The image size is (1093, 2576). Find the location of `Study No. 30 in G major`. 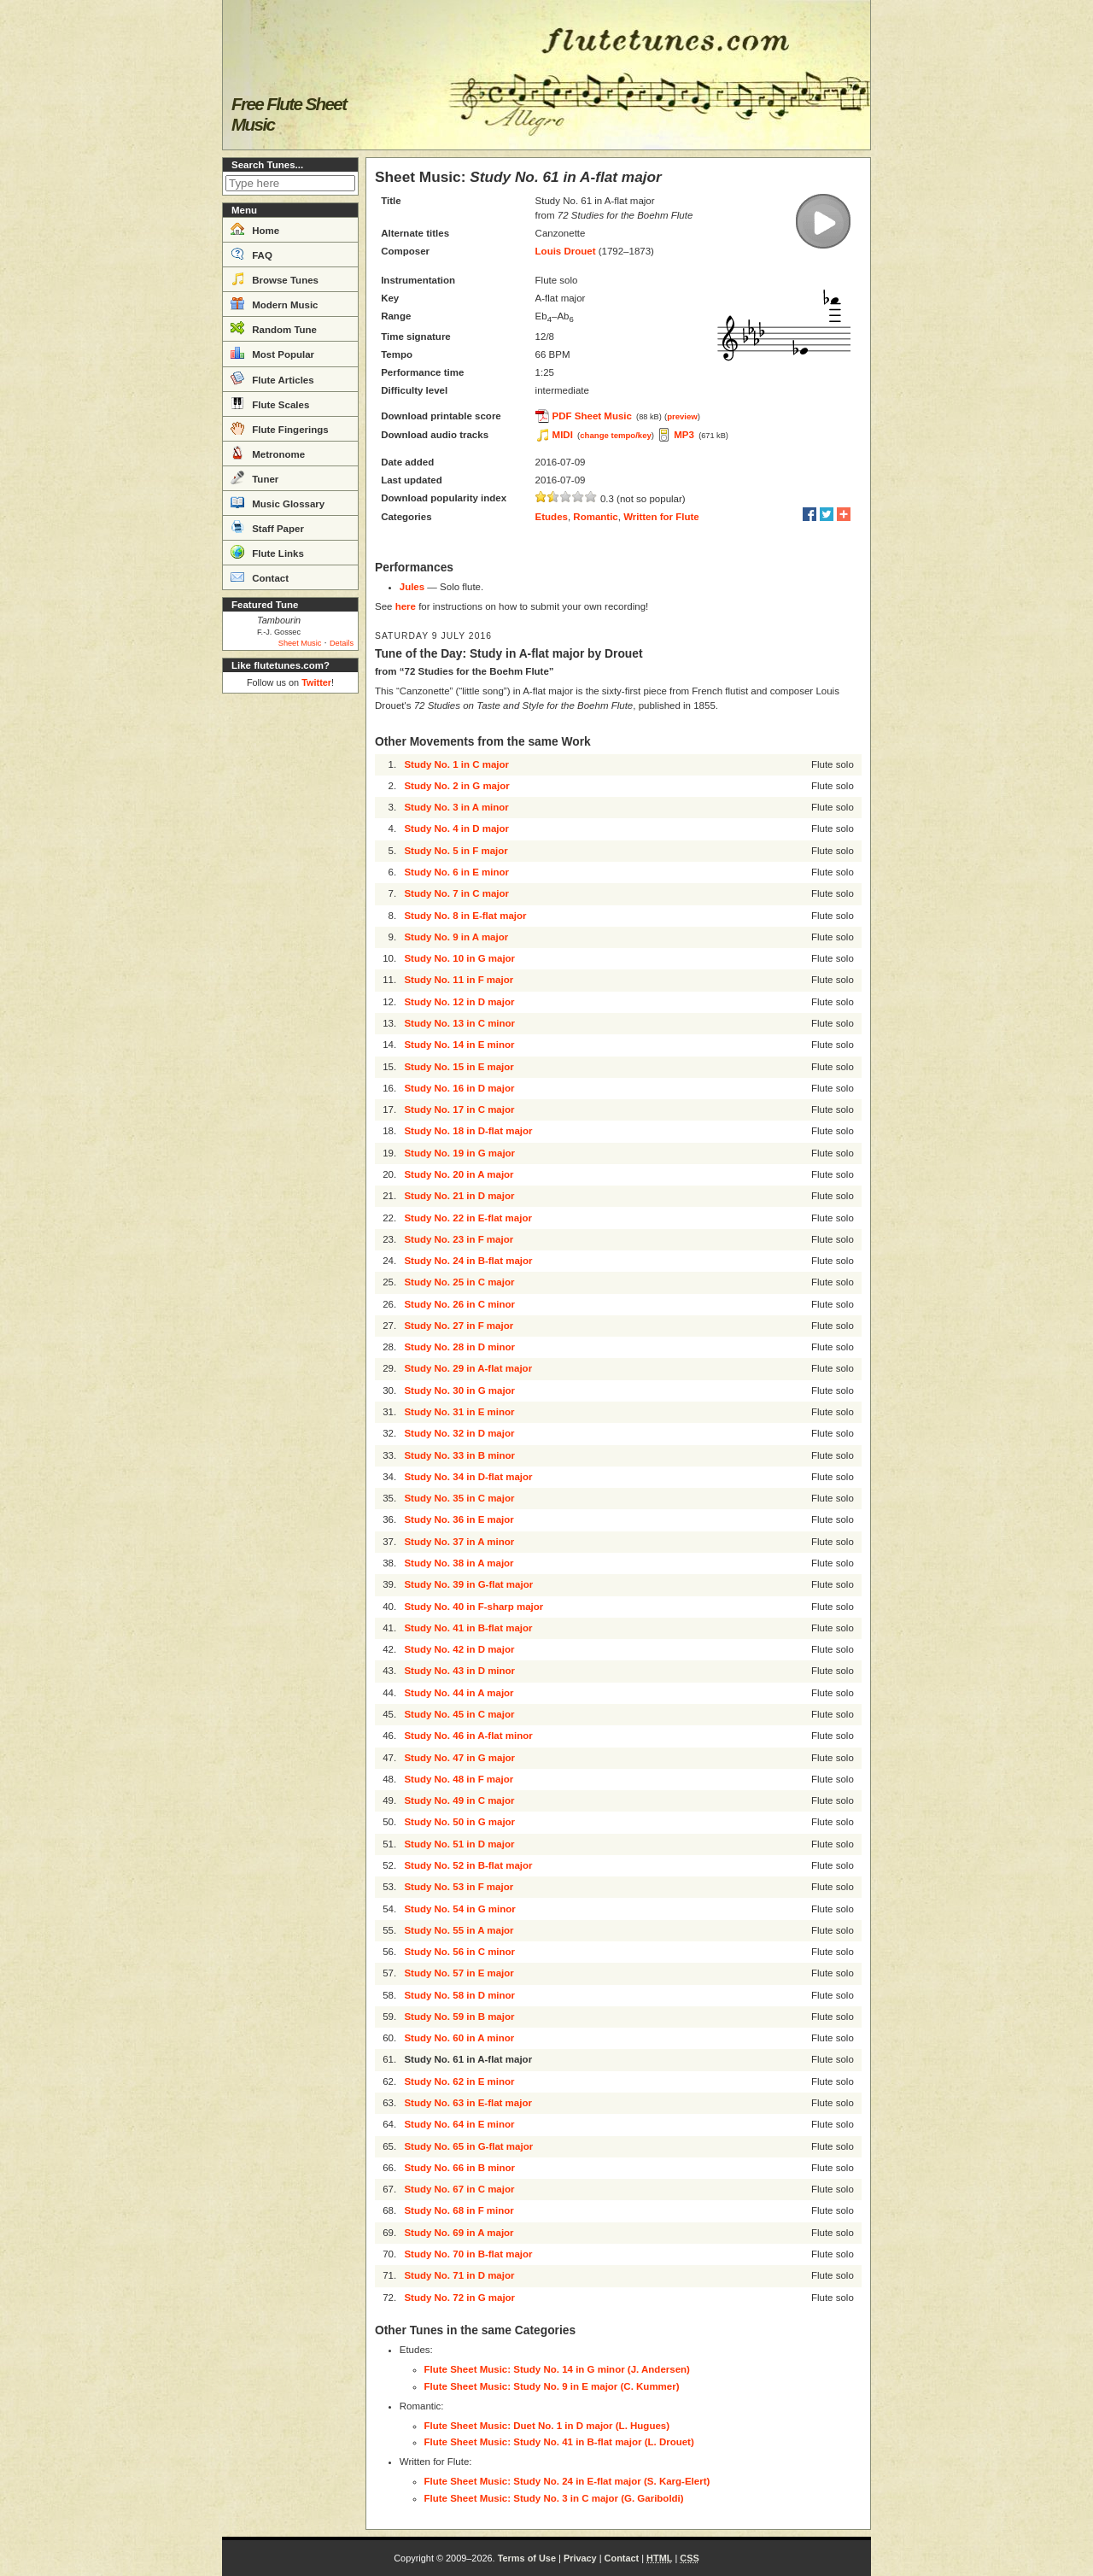

Study No. 30 in G major is located at coordinates (459, 1390).